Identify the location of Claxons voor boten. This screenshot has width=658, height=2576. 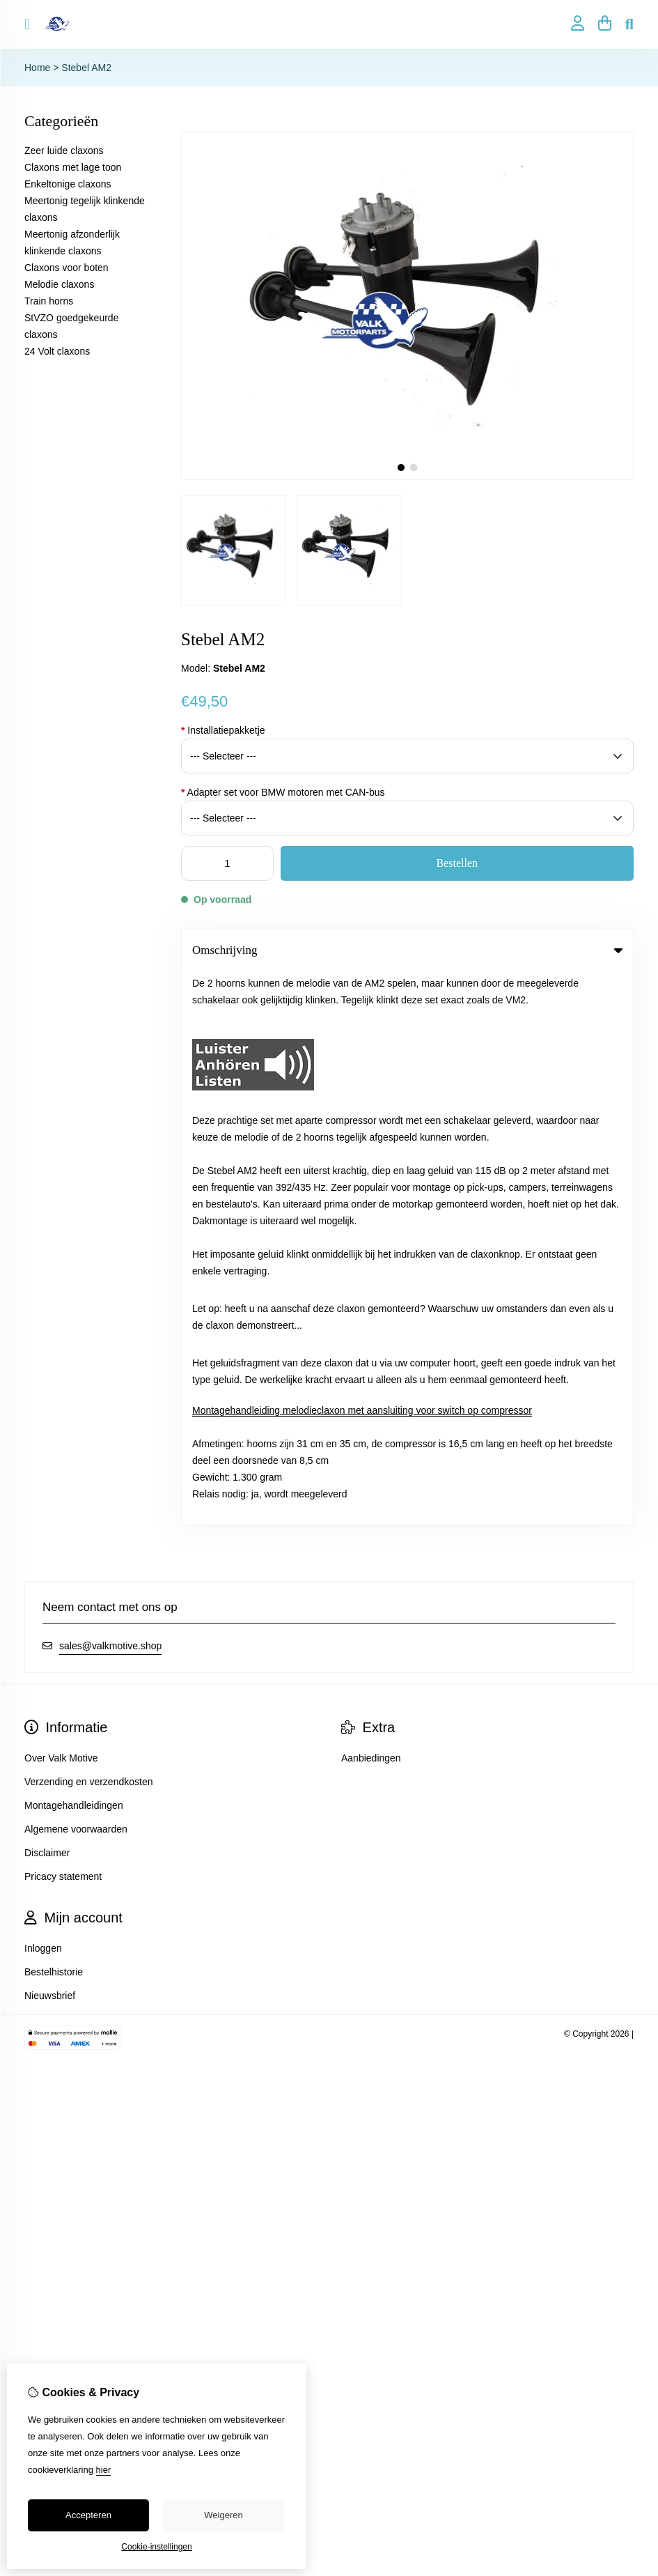
(66, 267).